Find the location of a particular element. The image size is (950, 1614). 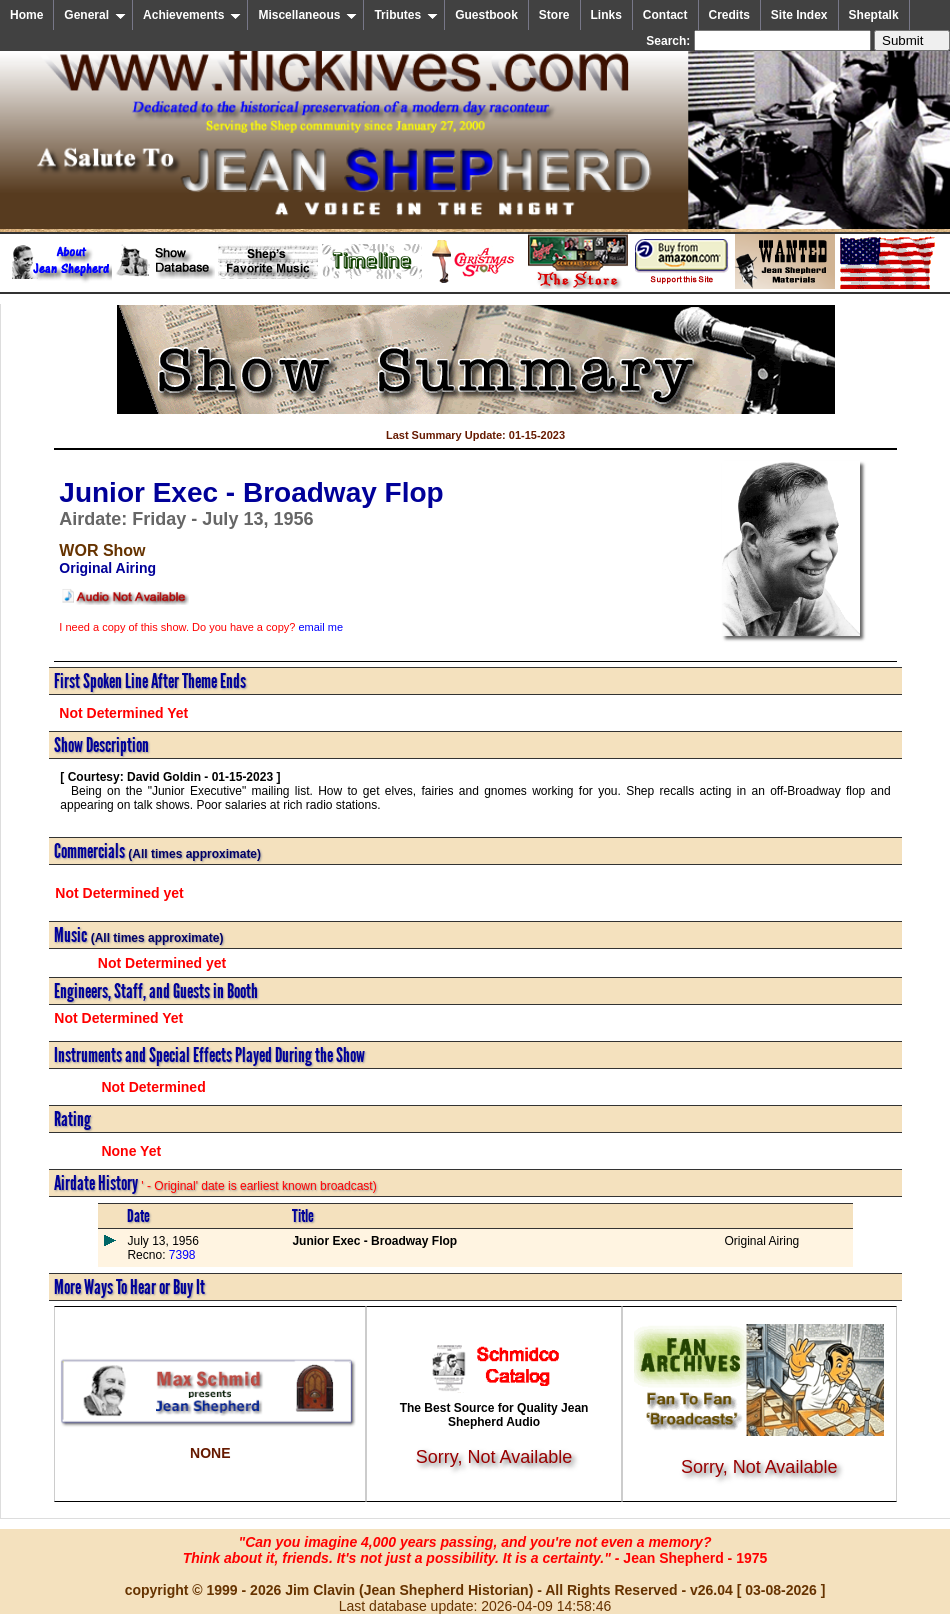

Site Index is located at coordinates (799, 15).